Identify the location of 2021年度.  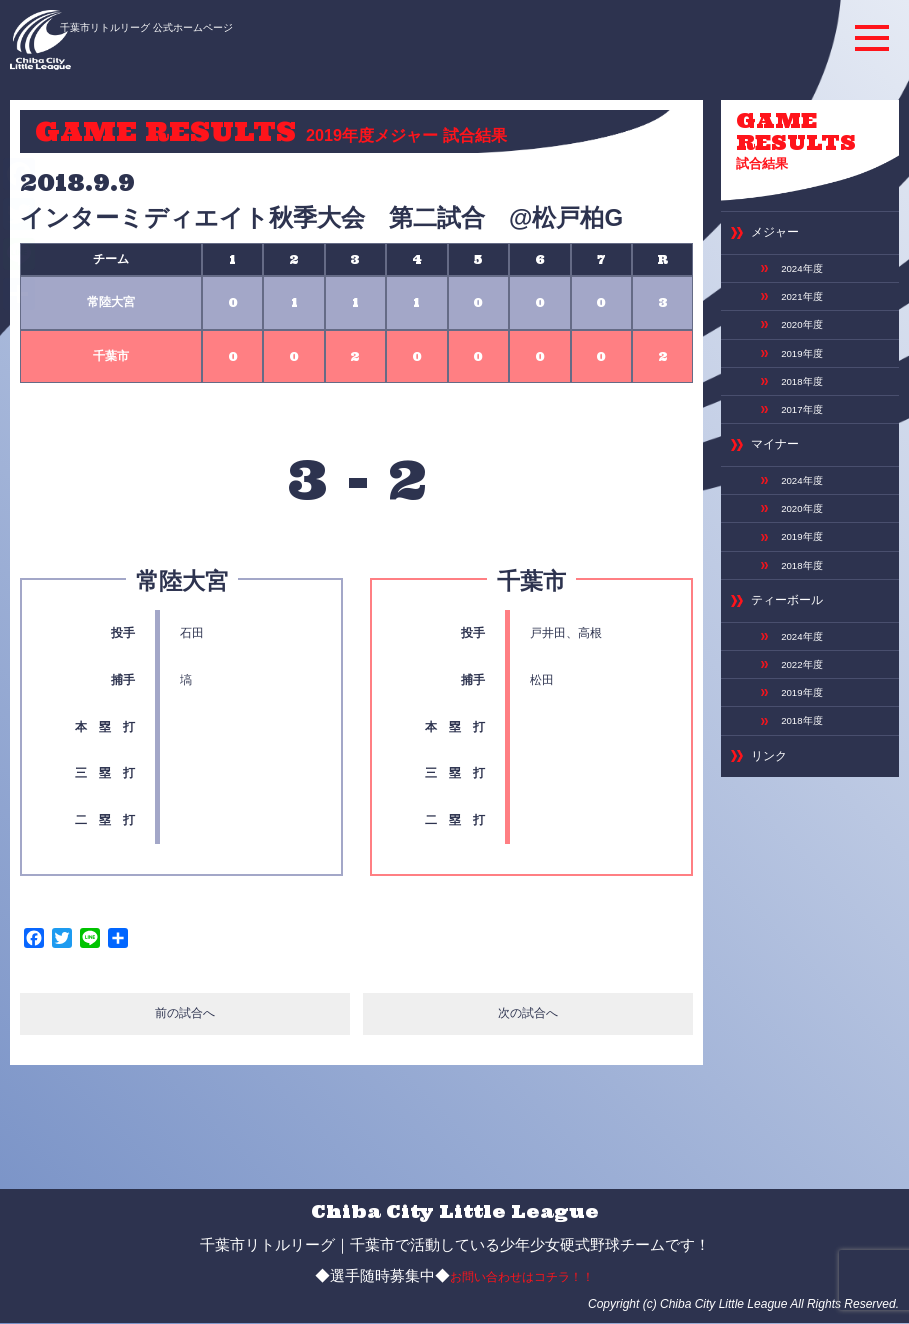
(798, 278).